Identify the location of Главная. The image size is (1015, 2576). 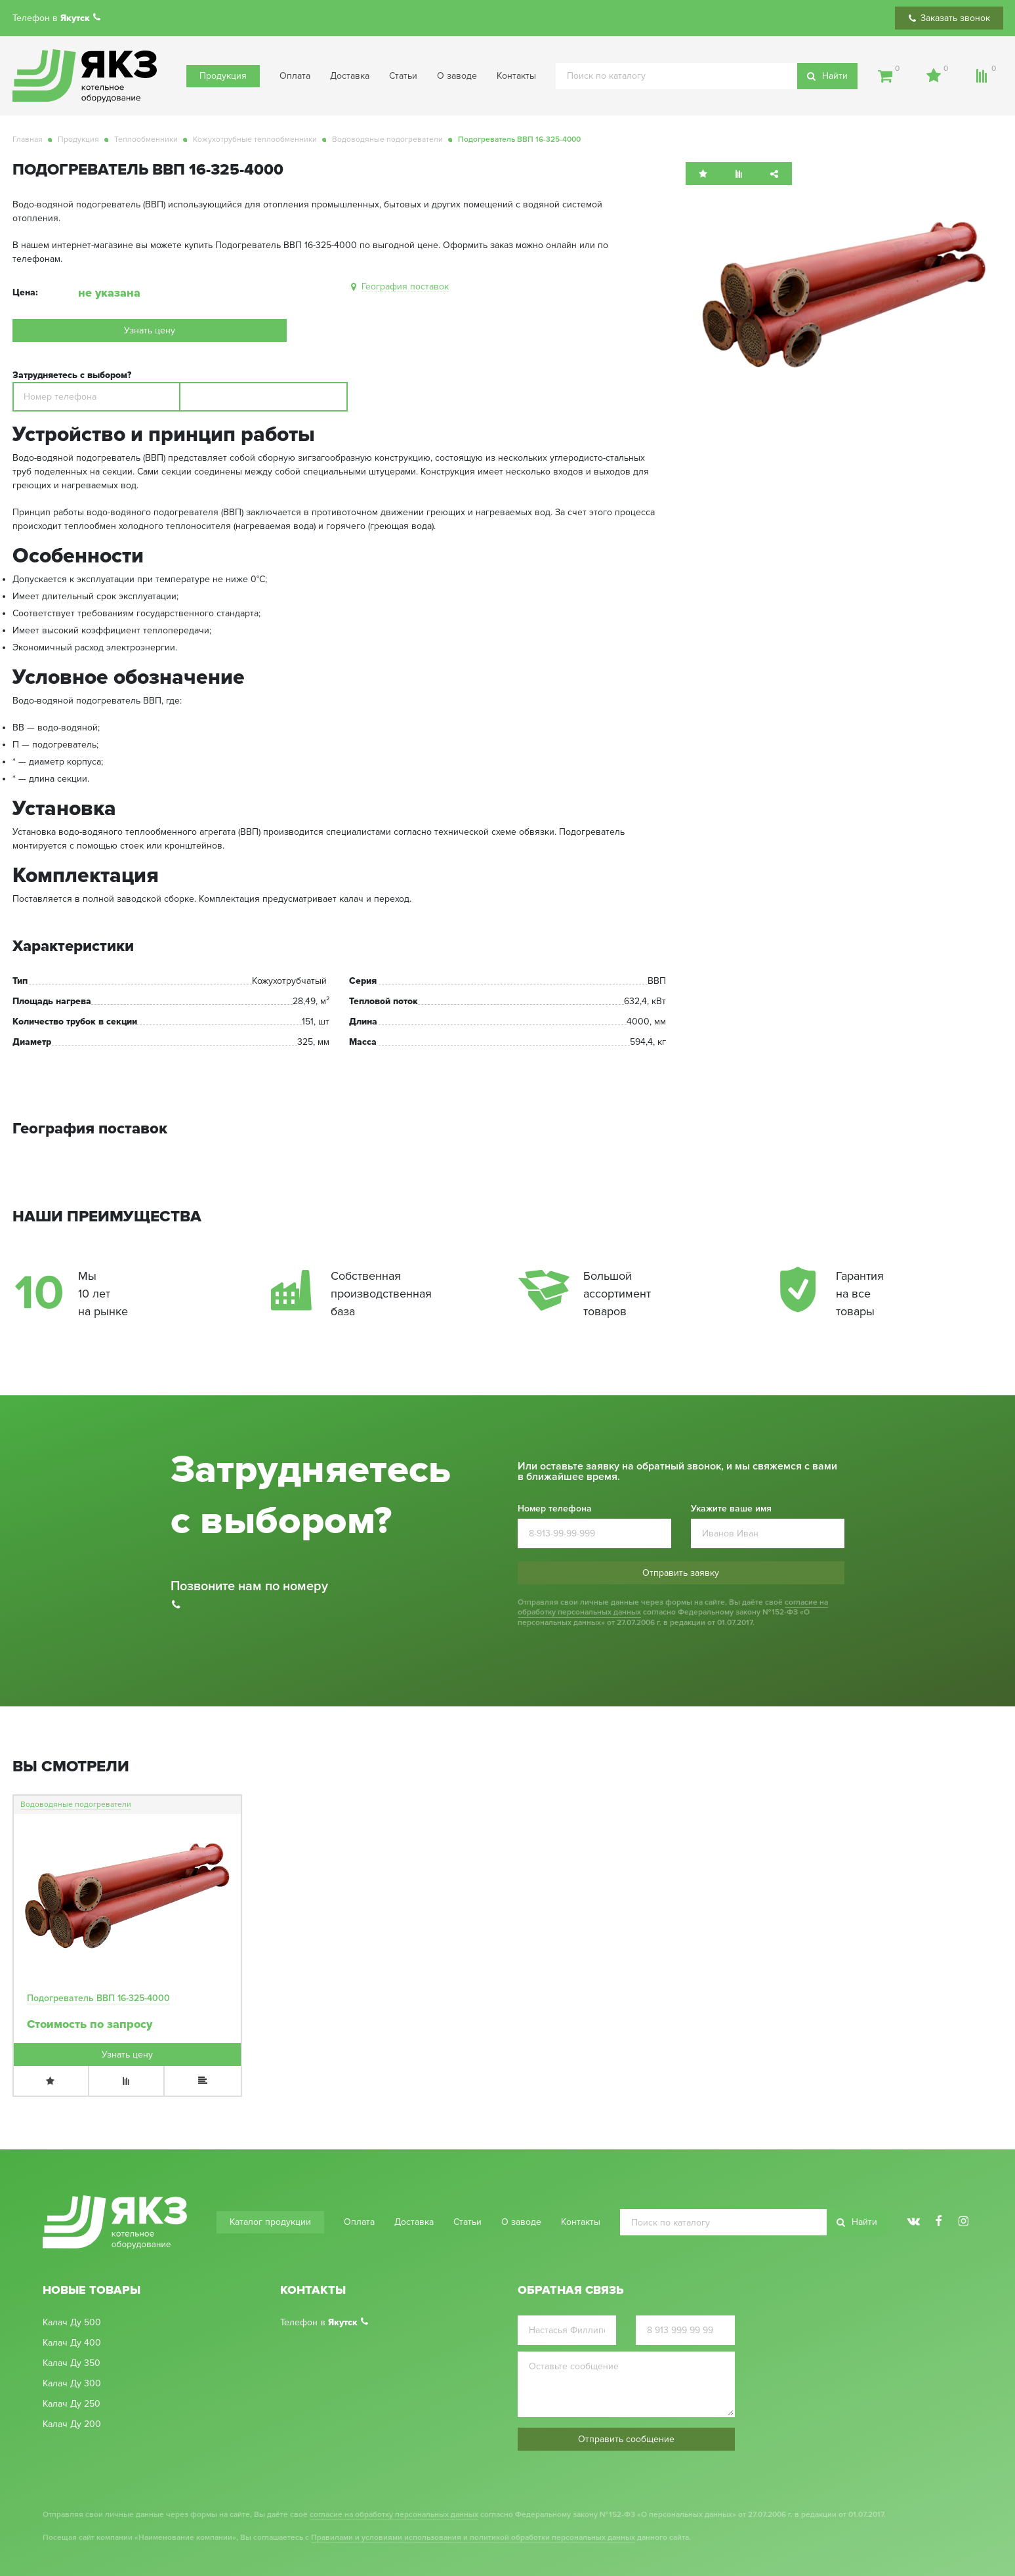
(27, 139).